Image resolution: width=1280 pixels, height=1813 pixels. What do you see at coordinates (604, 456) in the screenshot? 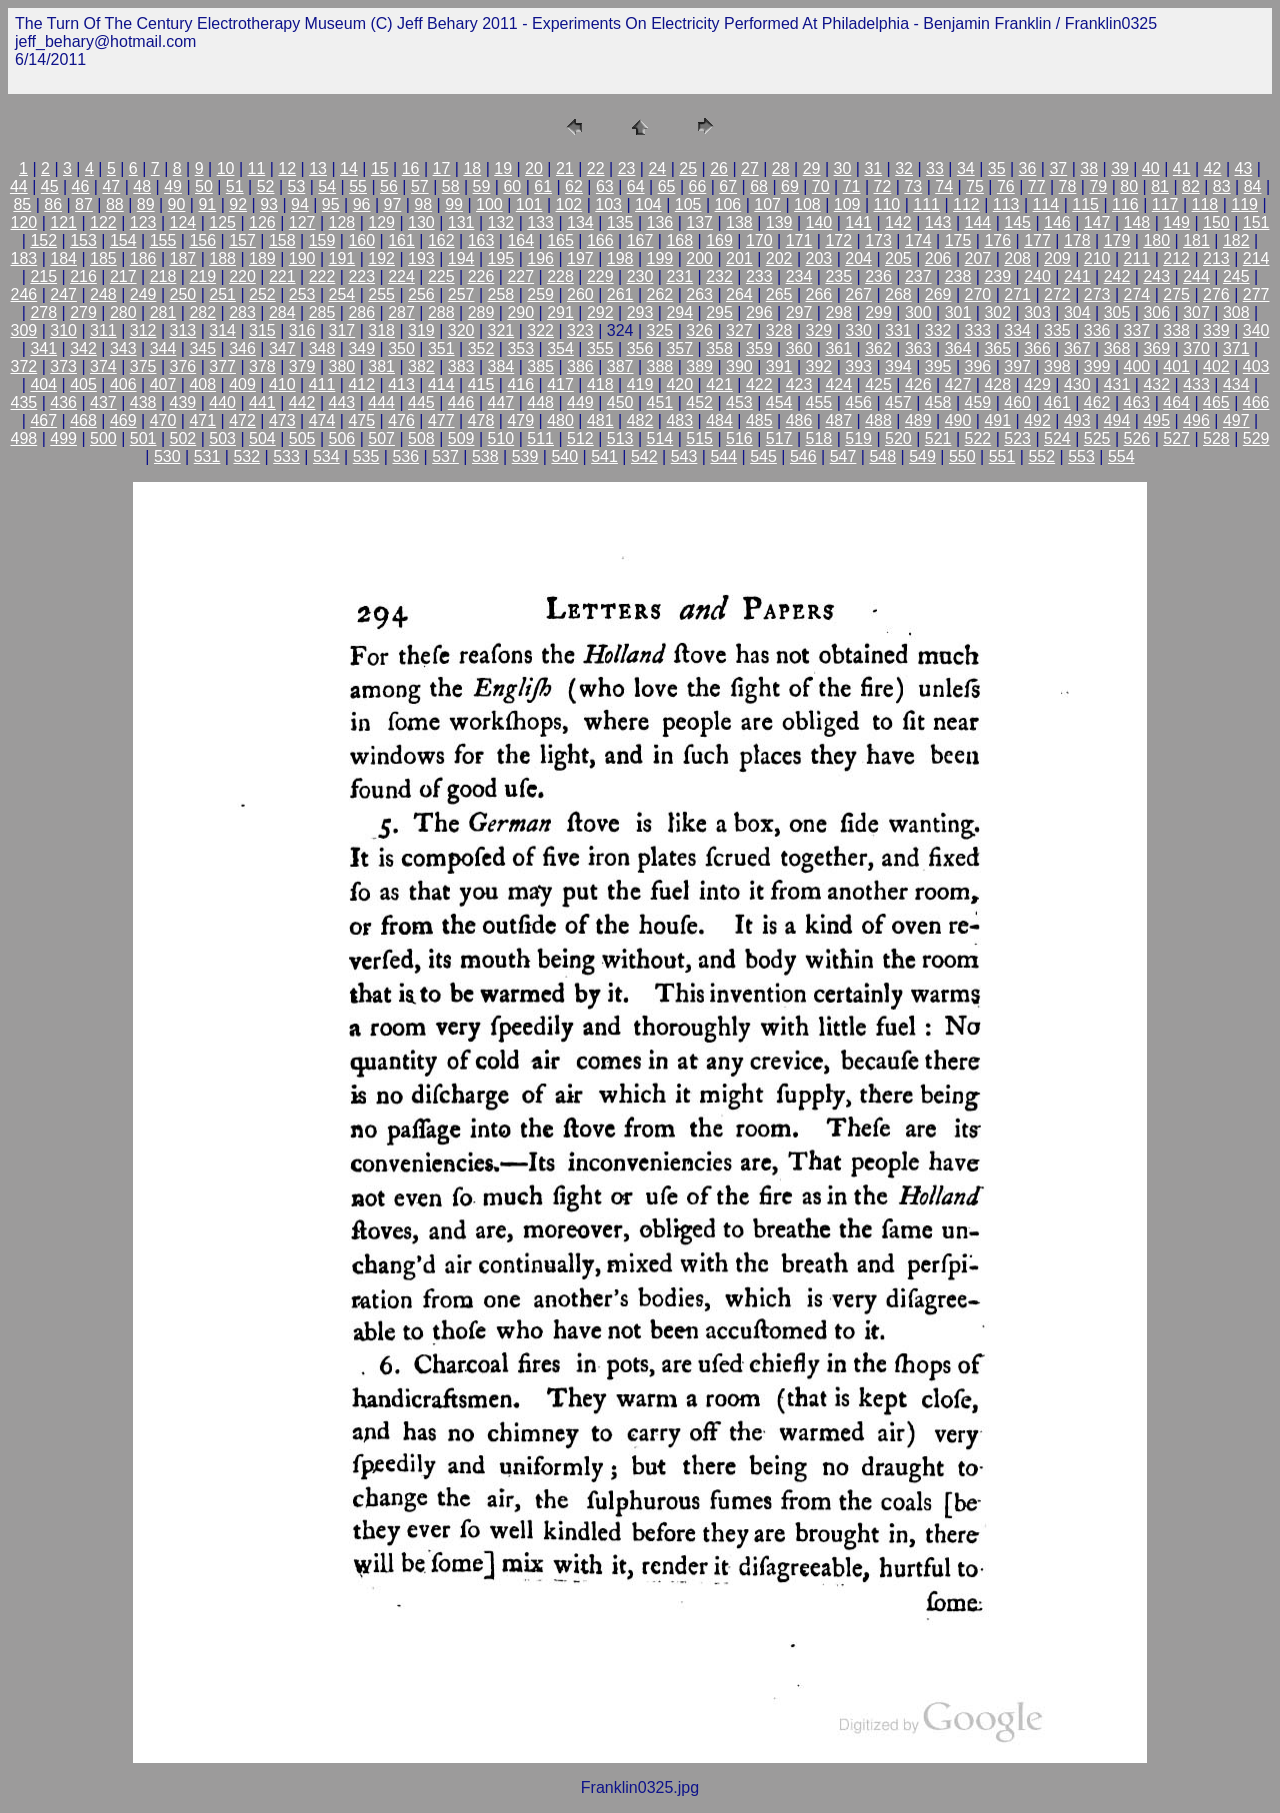
I see `541` at bounding box center [604, 456].